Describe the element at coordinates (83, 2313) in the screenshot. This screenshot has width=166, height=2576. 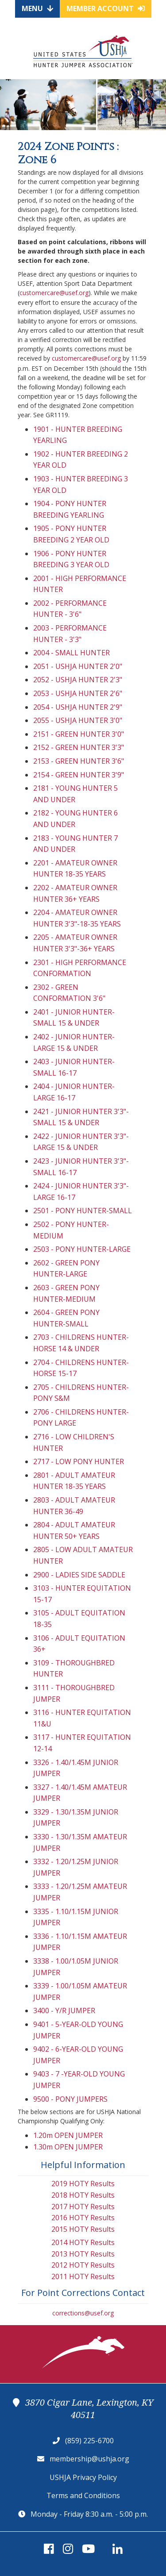
I see `corrections@usef.org` at that location.